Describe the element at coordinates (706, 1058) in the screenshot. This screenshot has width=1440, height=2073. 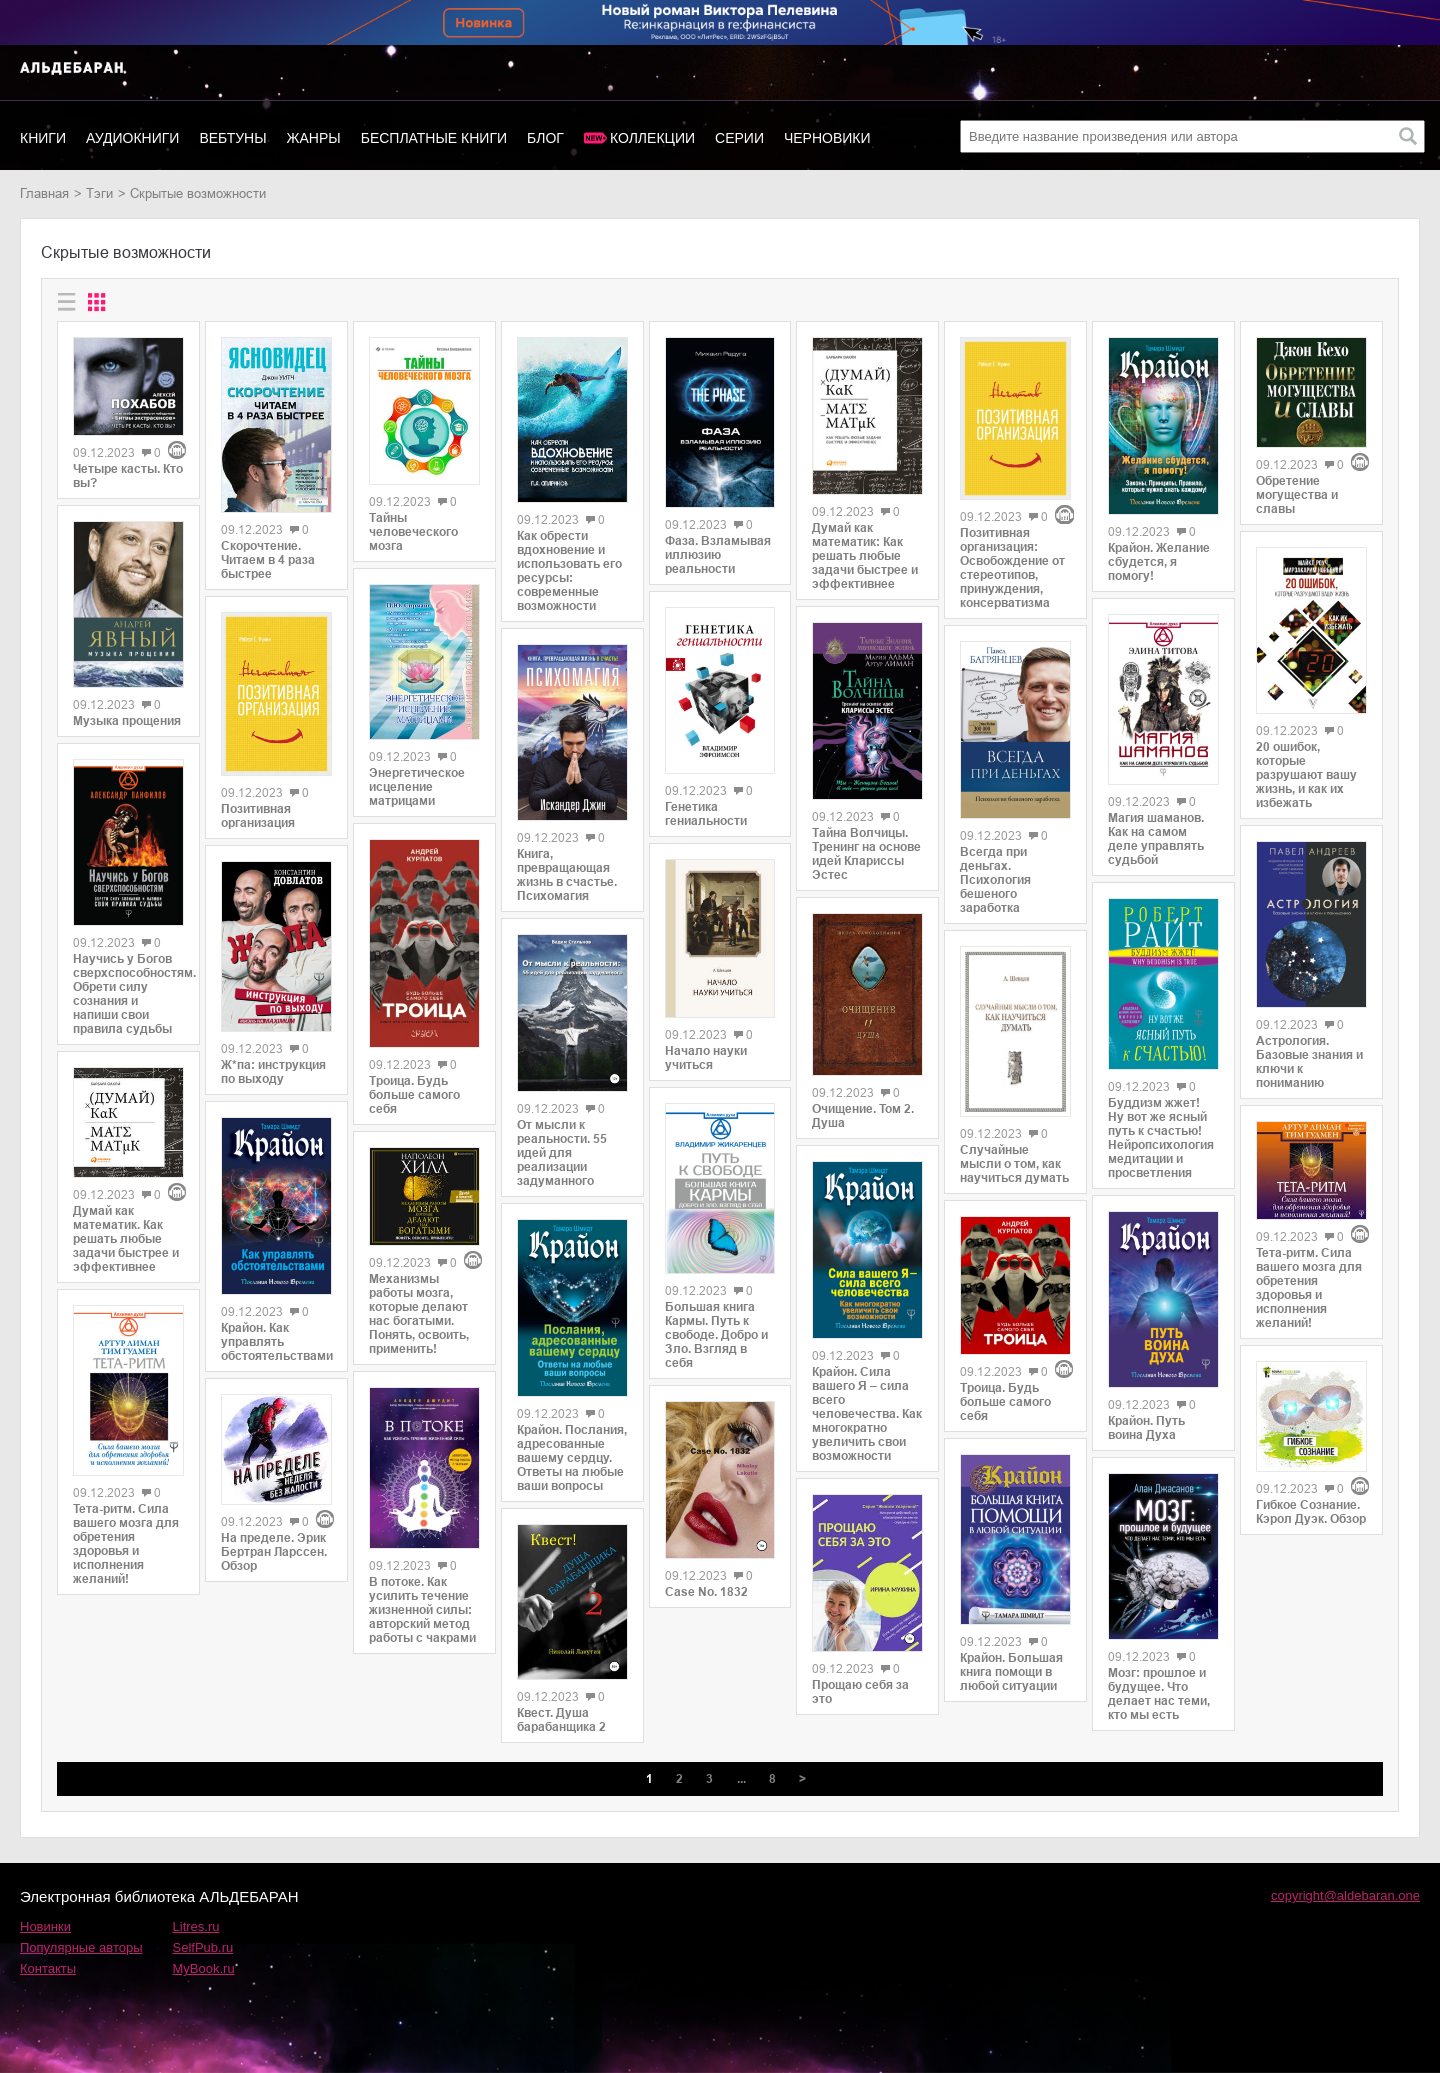
I see `Начало науки учиться` at that location.